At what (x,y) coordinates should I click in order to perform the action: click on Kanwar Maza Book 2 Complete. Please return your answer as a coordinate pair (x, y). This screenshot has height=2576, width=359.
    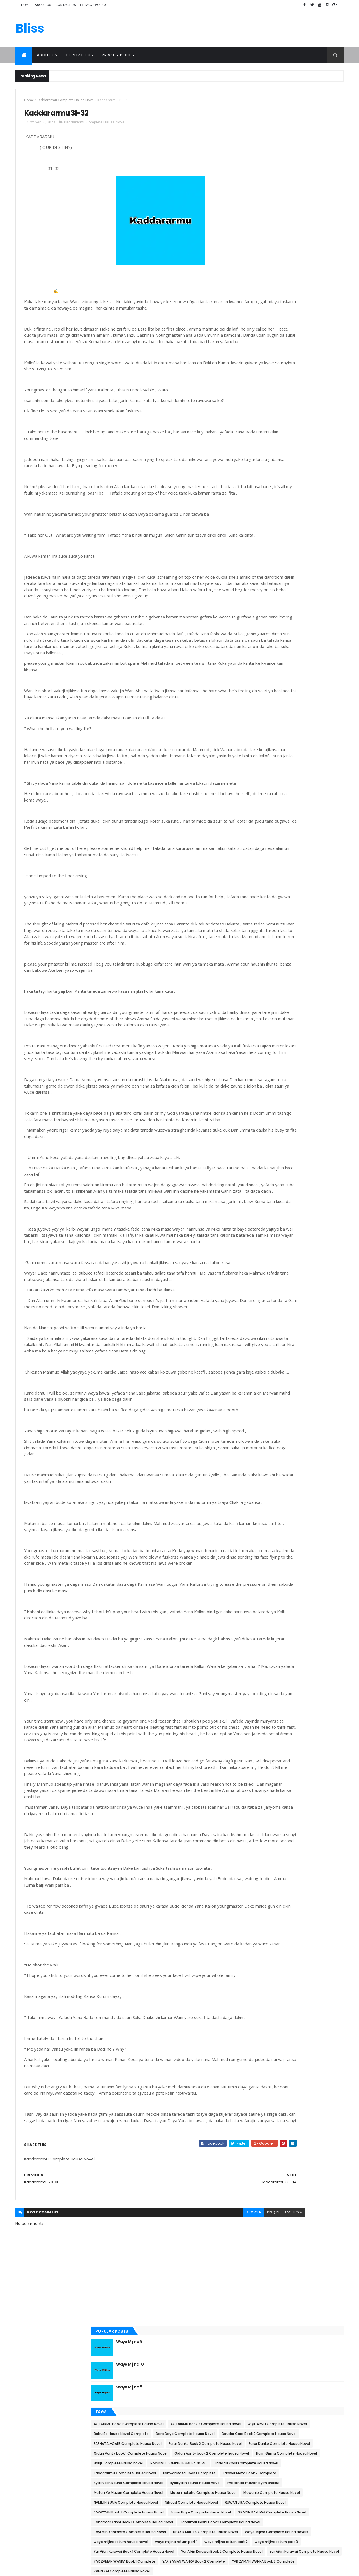
    Looking at the image, I should click on (271, 358).